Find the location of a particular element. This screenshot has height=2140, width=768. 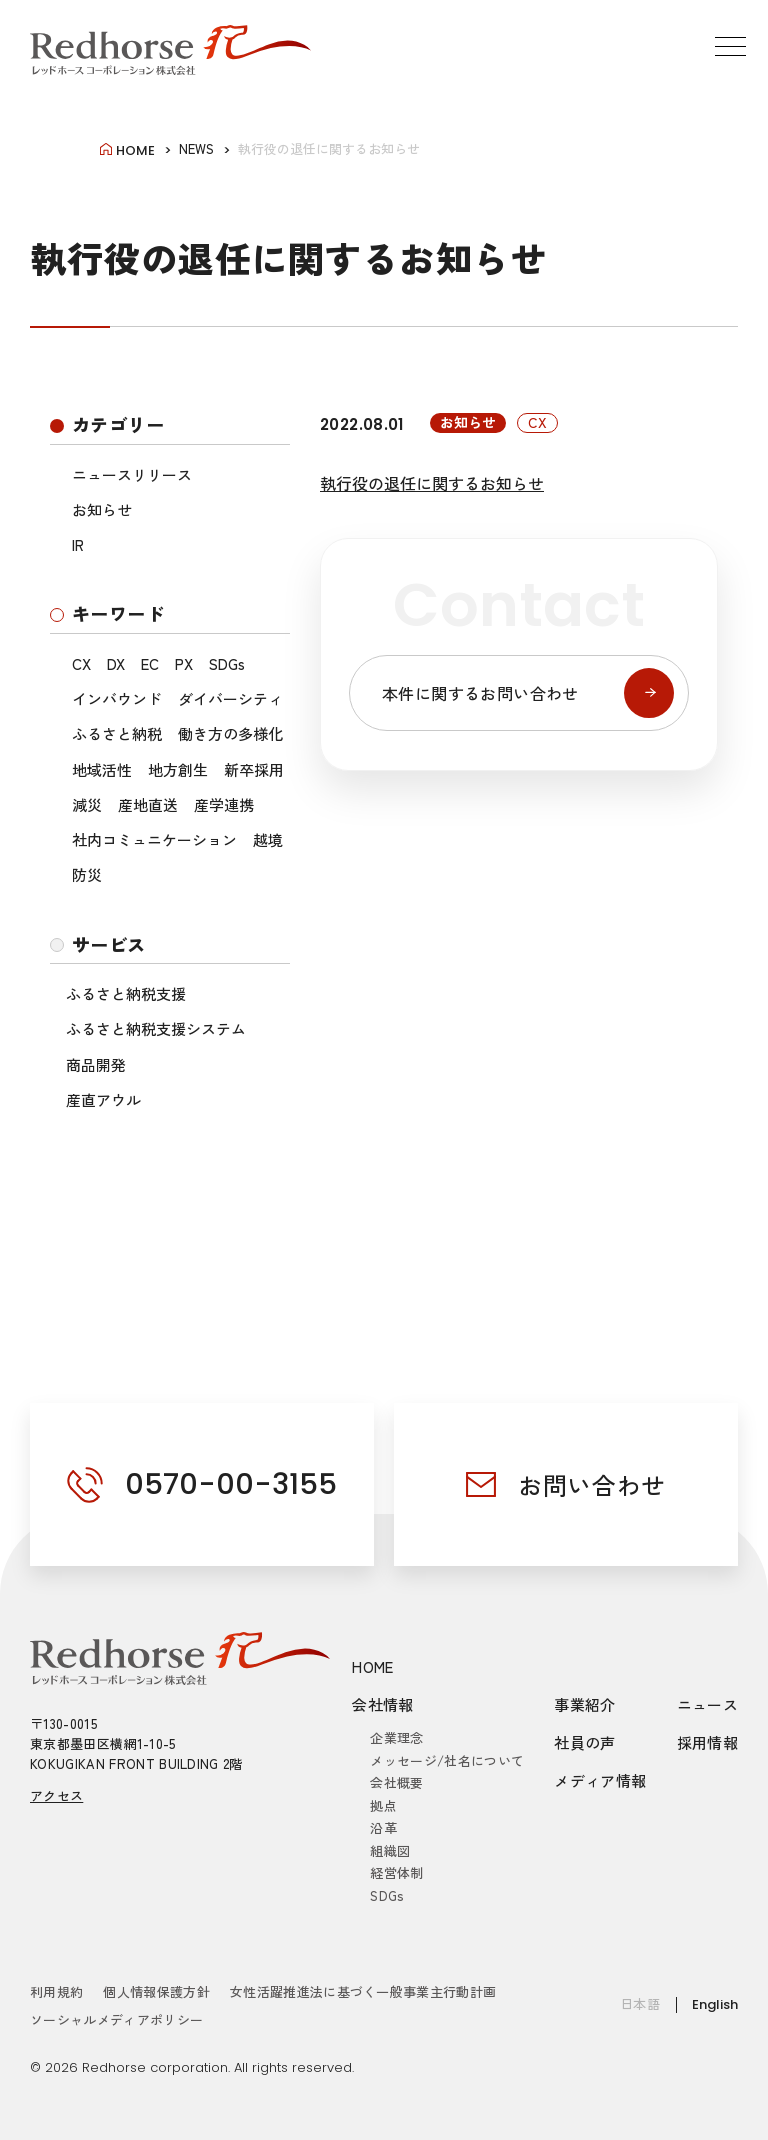

インバウンド is located at coordinates (117, 698).